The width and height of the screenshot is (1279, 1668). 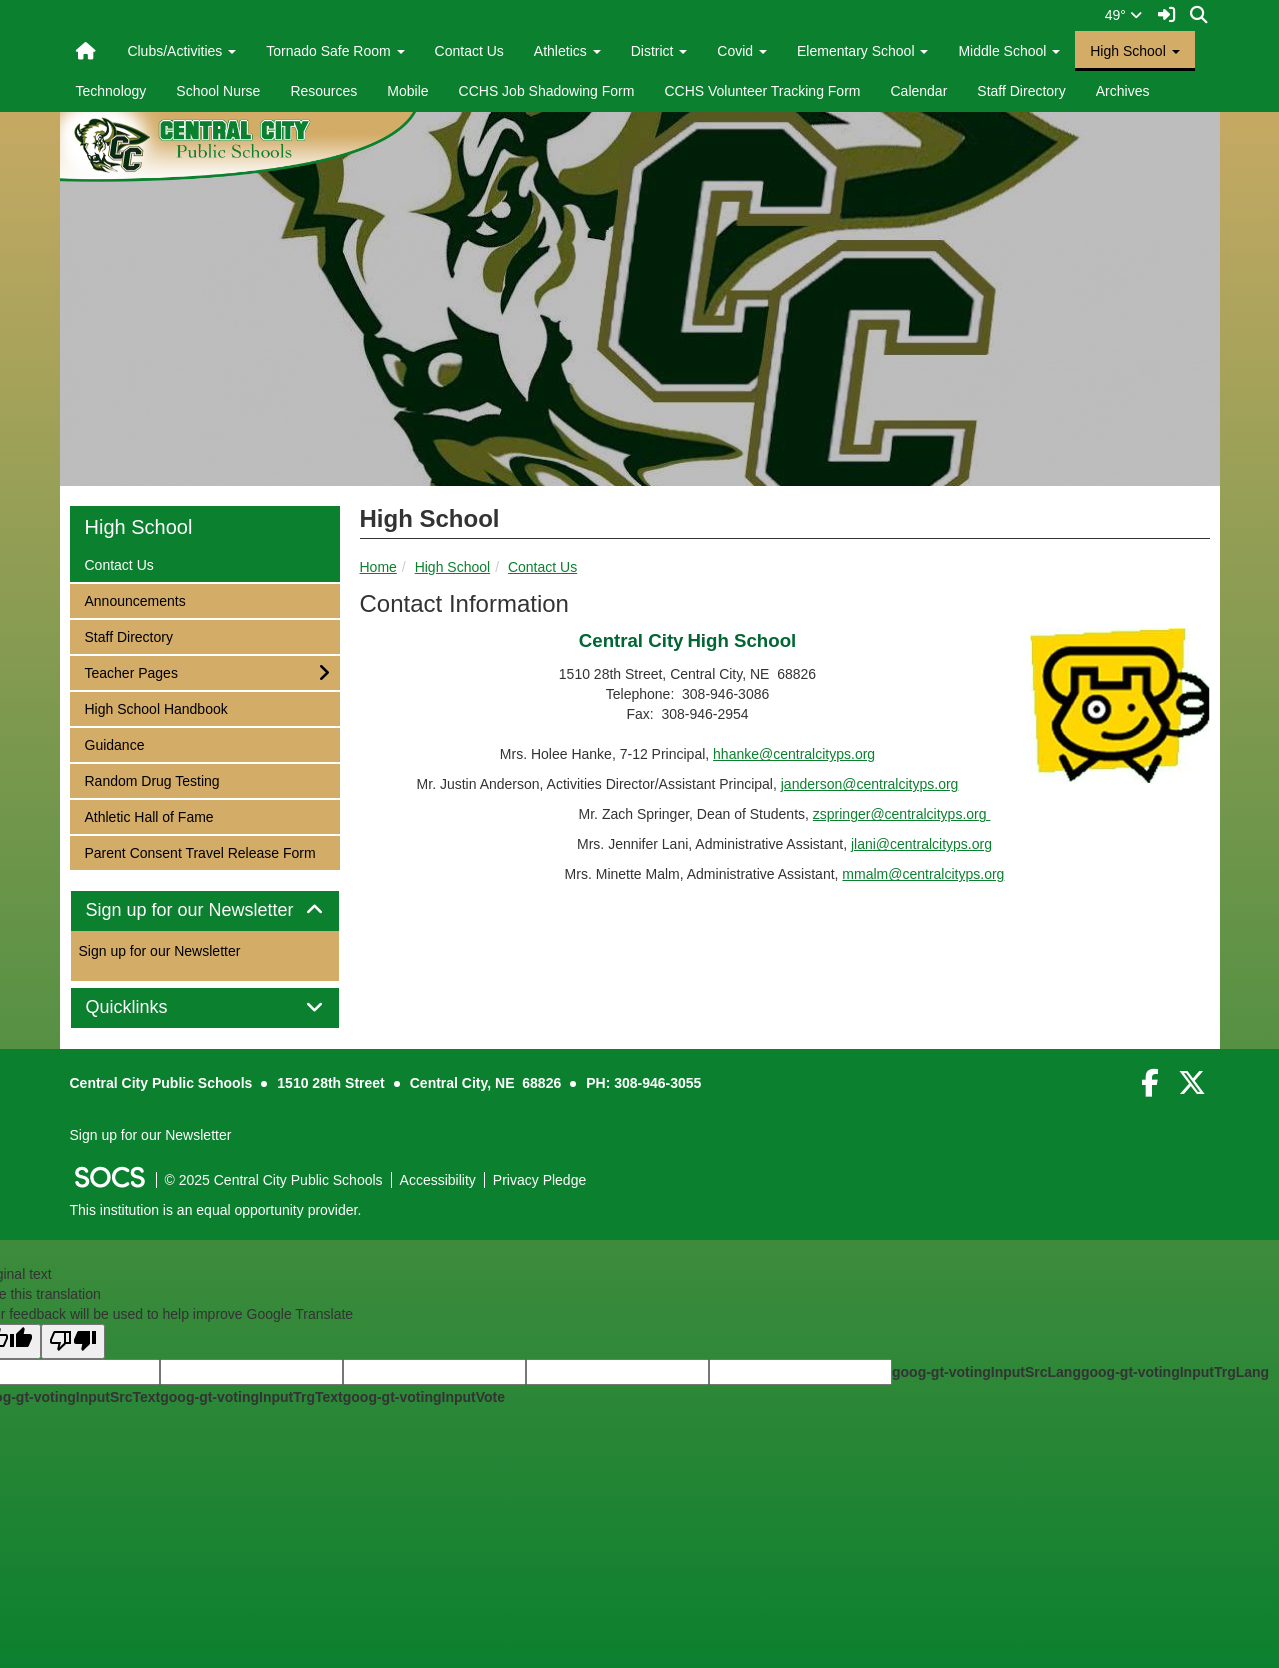 I want to click on jlani@centralcityps.org, so click(x=921, y=844).